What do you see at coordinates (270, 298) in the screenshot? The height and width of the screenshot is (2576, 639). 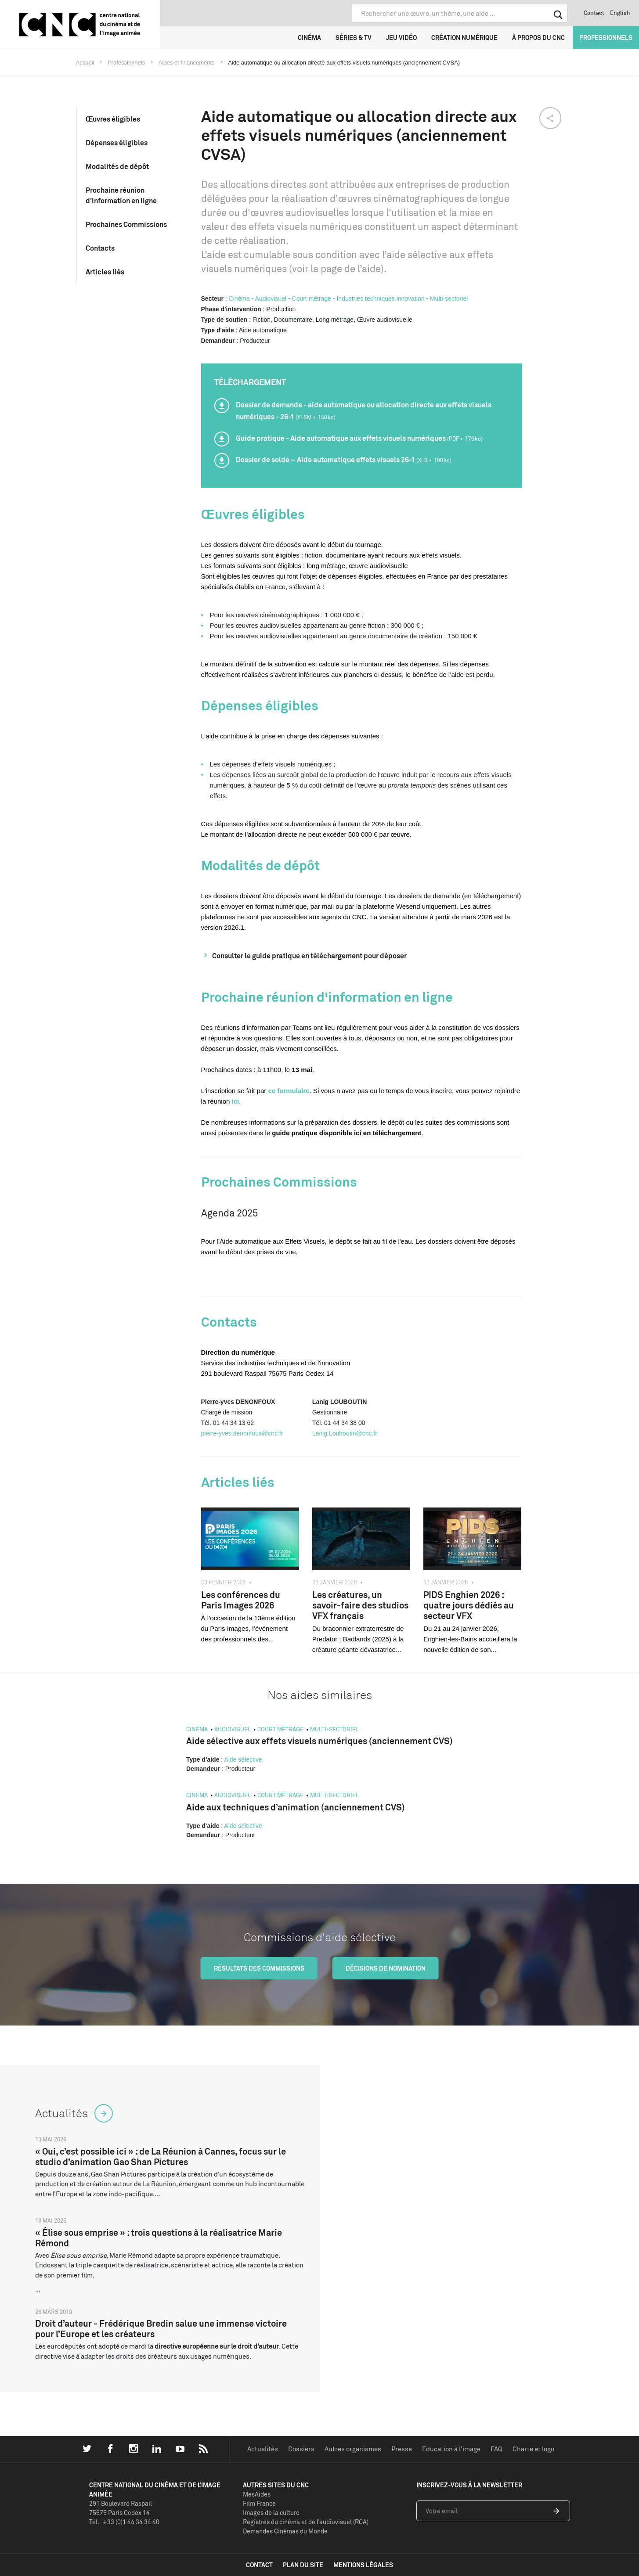 I see `Audiovisuel` at bounding box center [270, 298].